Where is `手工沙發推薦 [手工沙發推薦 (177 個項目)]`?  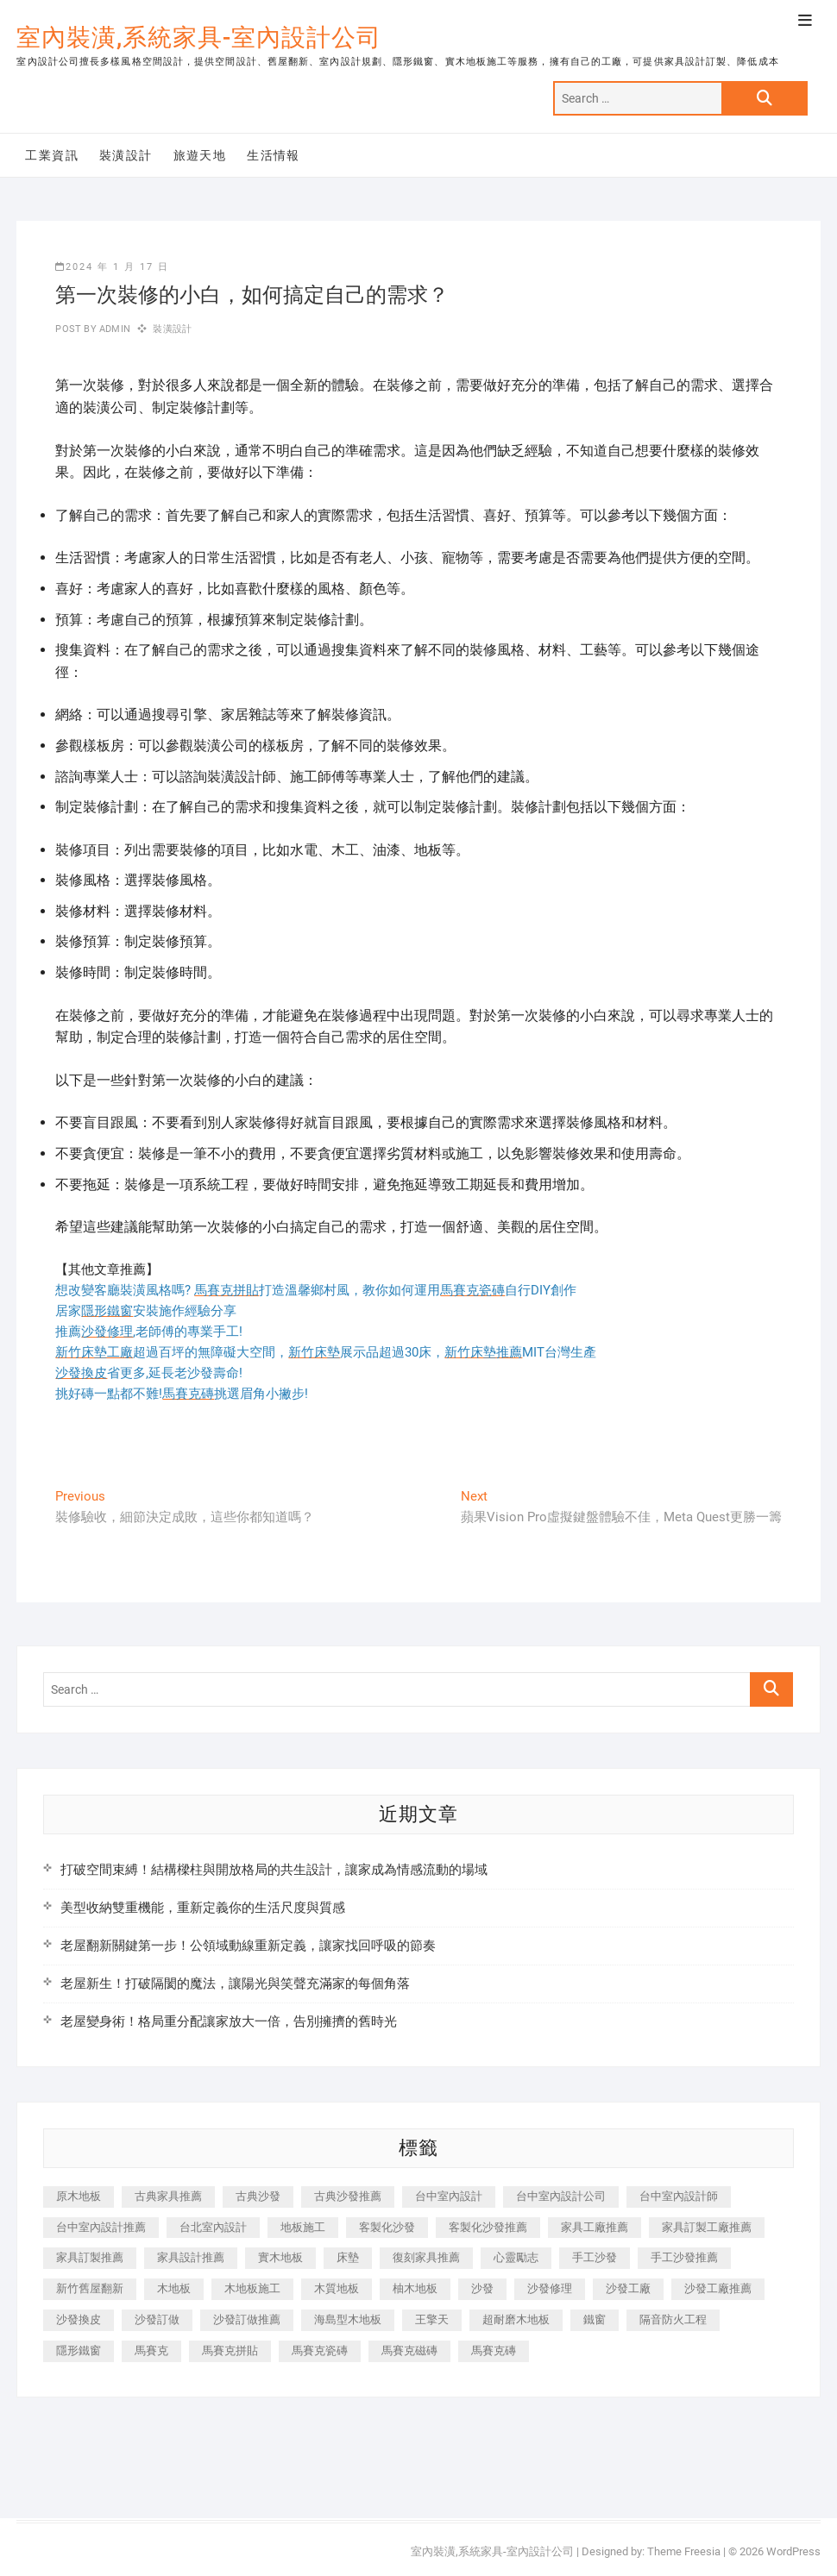
手工沙發推薦 [手工沙發推薦 (177 個項目)] is located at coordinates (684, 2257).